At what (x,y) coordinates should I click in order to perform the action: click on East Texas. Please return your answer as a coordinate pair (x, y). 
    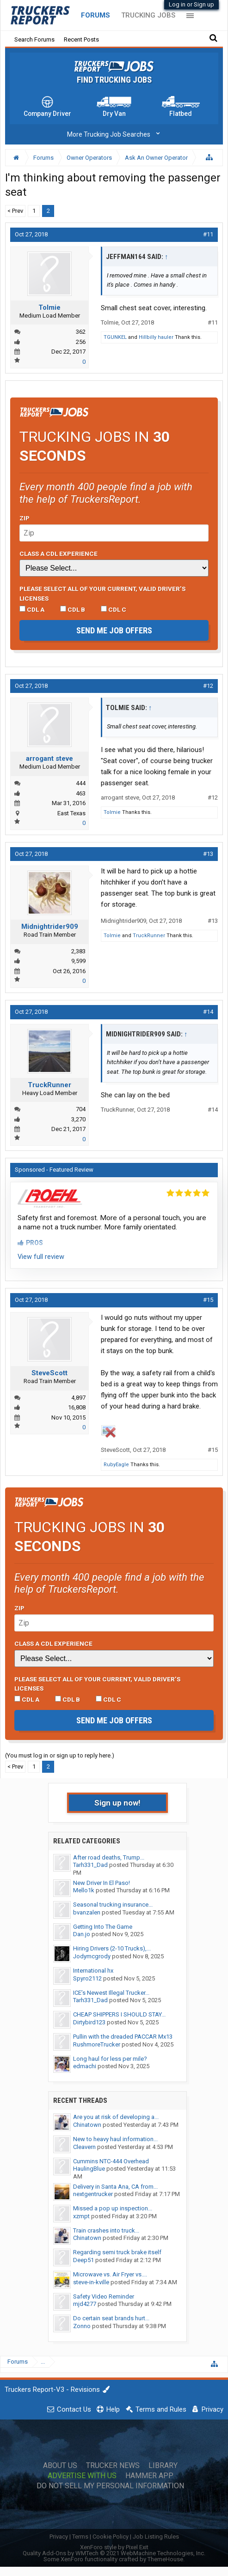
    Looking at the image, I should click on (71, 813).